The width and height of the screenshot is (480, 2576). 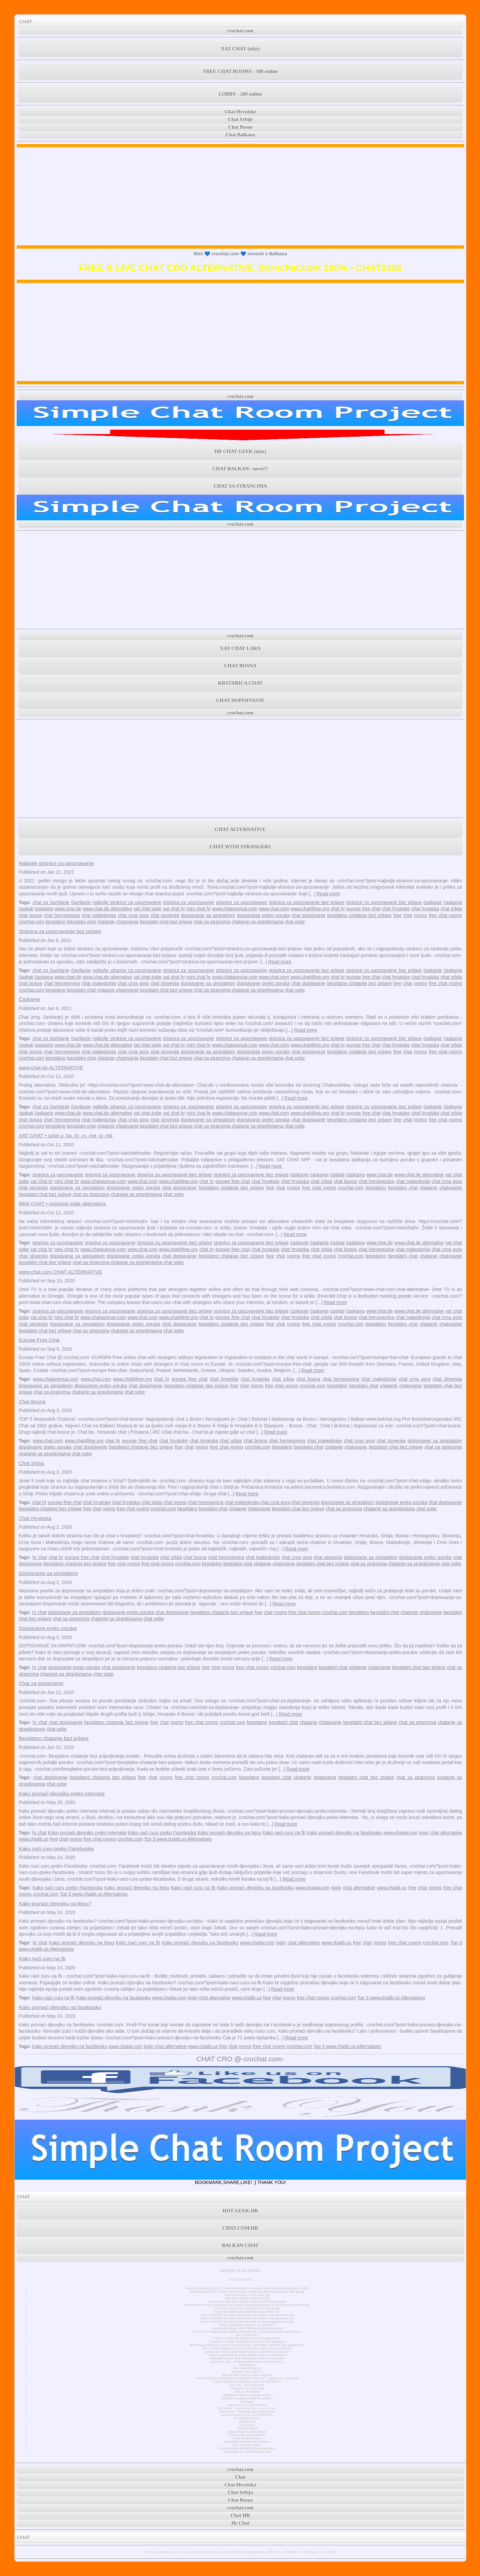 I want to click on Chat za dopisivanje, so click(x=41, y=1683).